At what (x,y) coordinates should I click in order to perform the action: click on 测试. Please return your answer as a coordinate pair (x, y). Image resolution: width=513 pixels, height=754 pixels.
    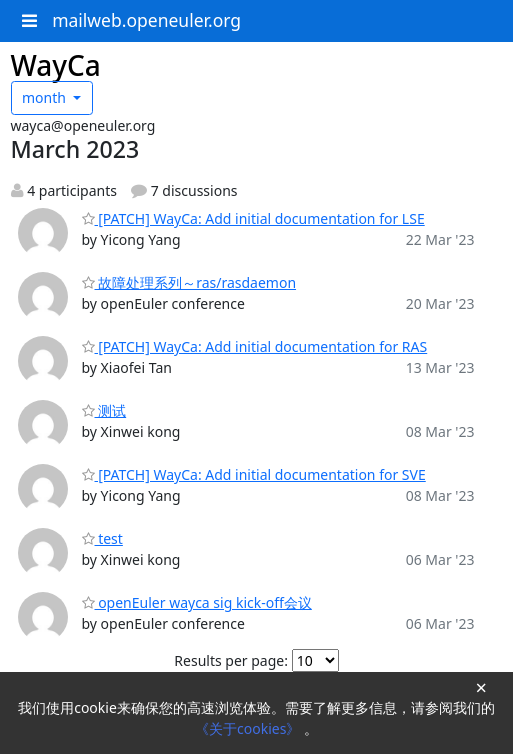
    Looking at the image, I should click on (104, 410).